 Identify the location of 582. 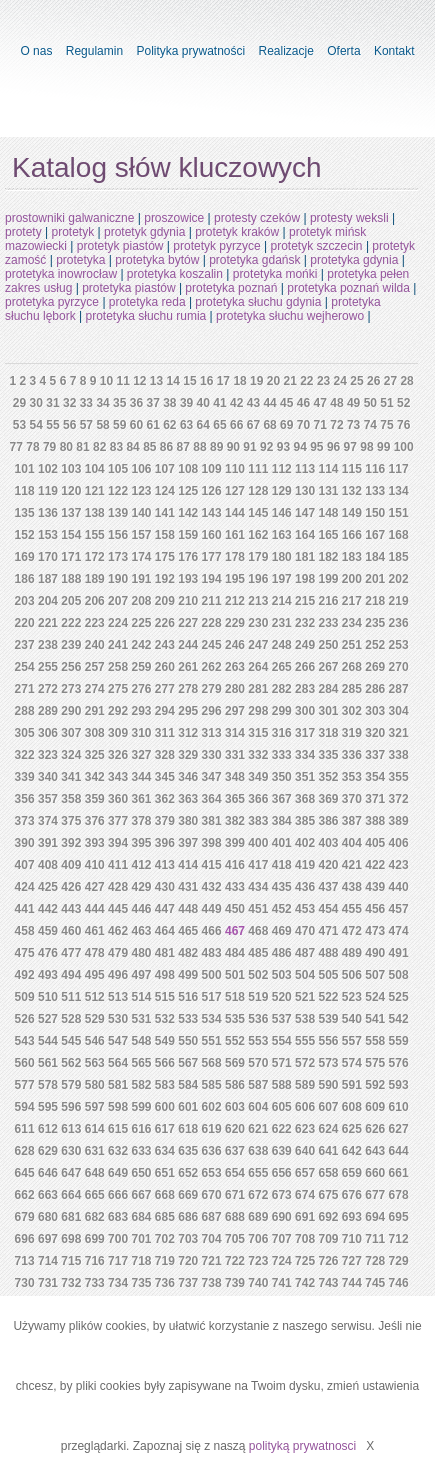
(141, 1085).